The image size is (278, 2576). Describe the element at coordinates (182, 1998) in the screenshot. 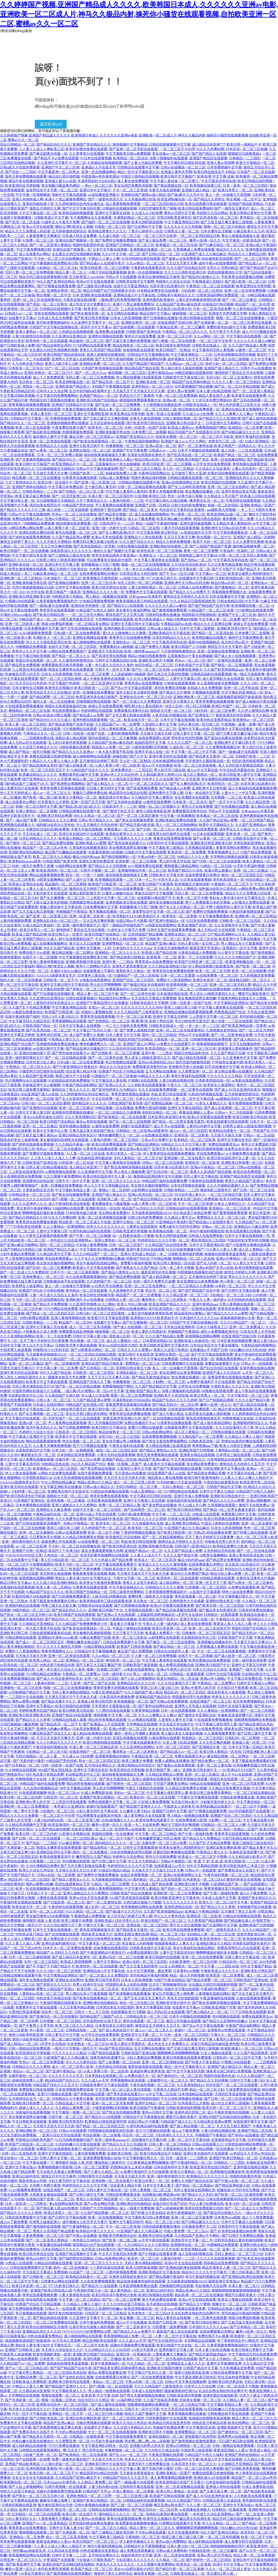

I see `房东天天吃我奶躁我` at that location.